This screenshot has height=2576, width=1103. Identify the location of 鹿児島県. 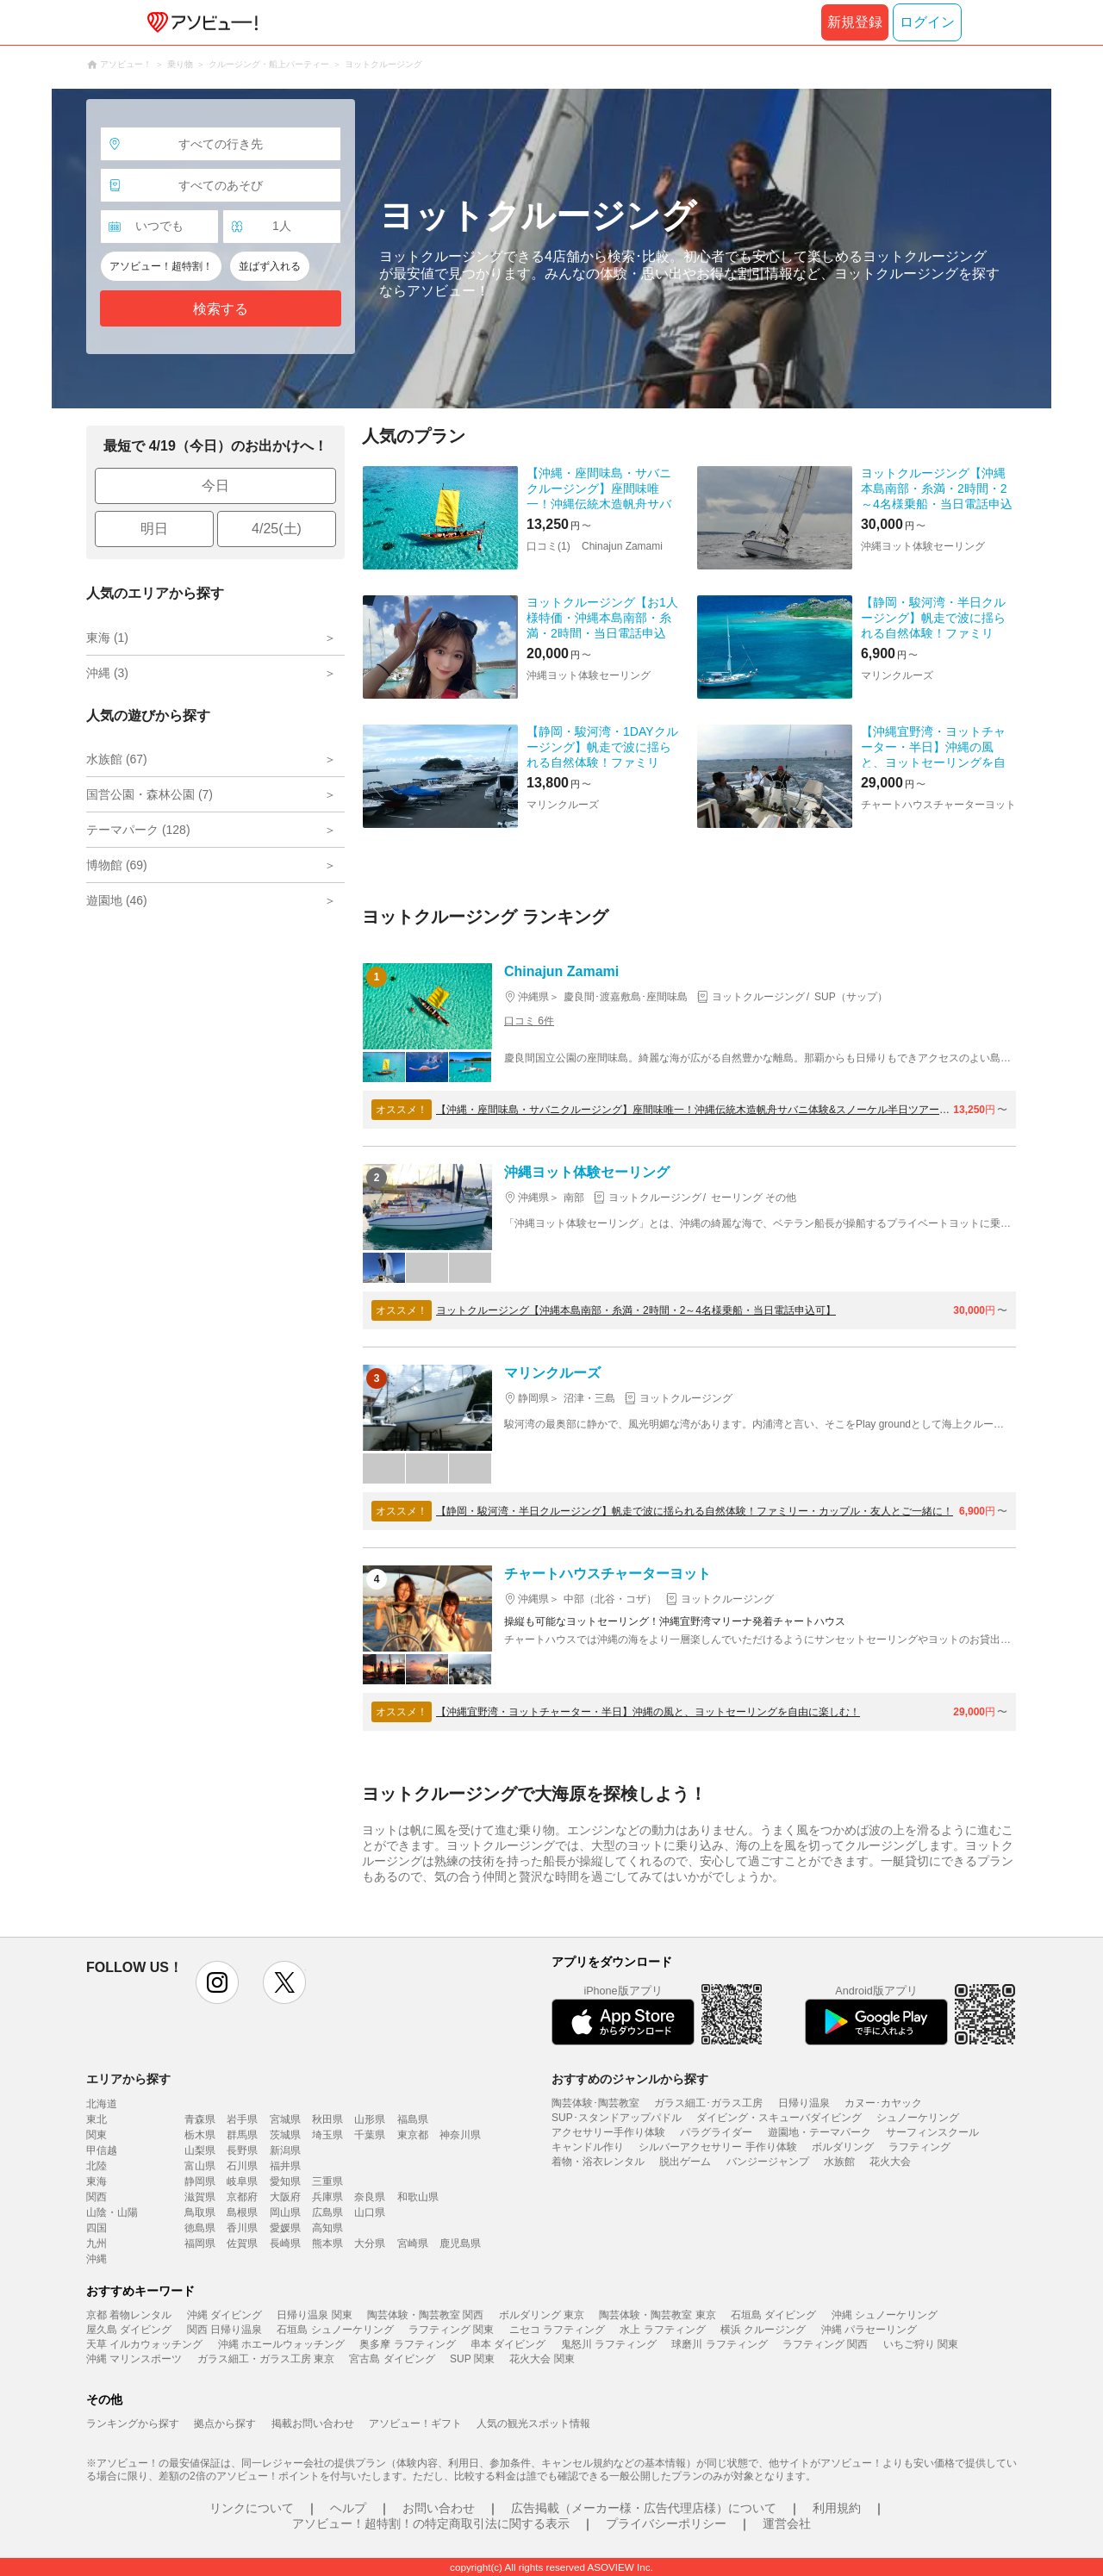
(460, 2243).